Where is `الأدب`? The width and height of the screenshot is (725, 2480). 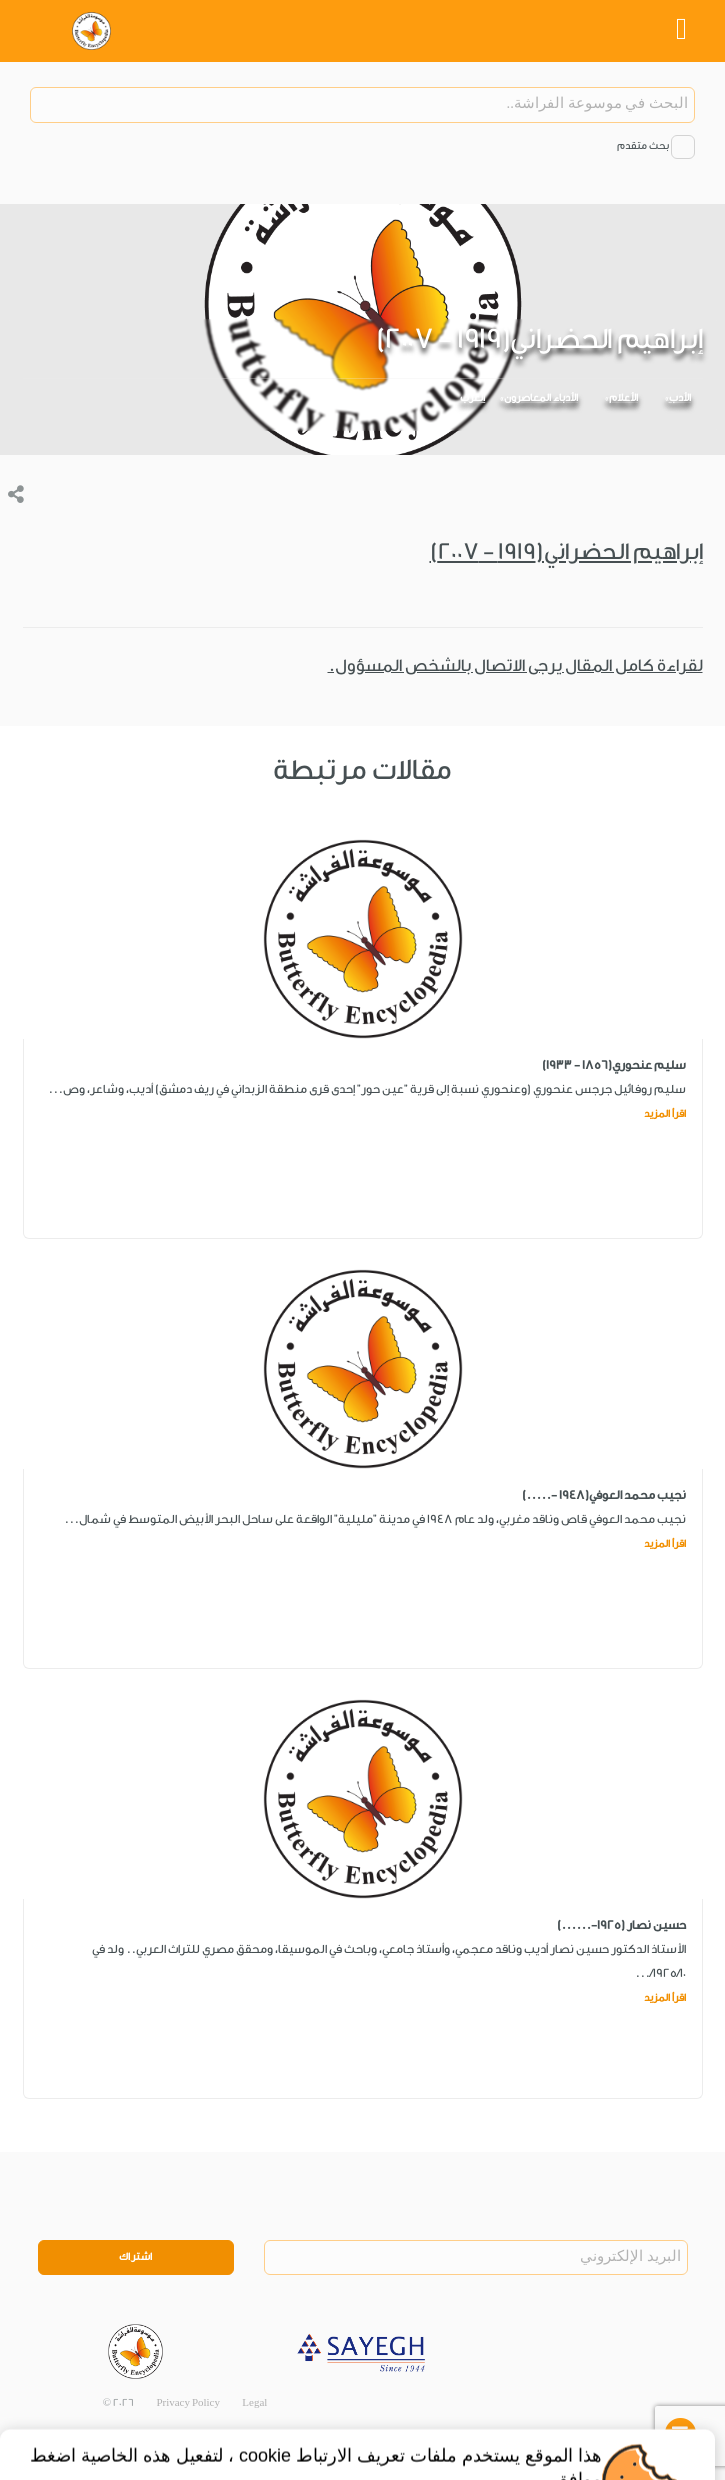 الأدب is located at coordinates (680, 398).